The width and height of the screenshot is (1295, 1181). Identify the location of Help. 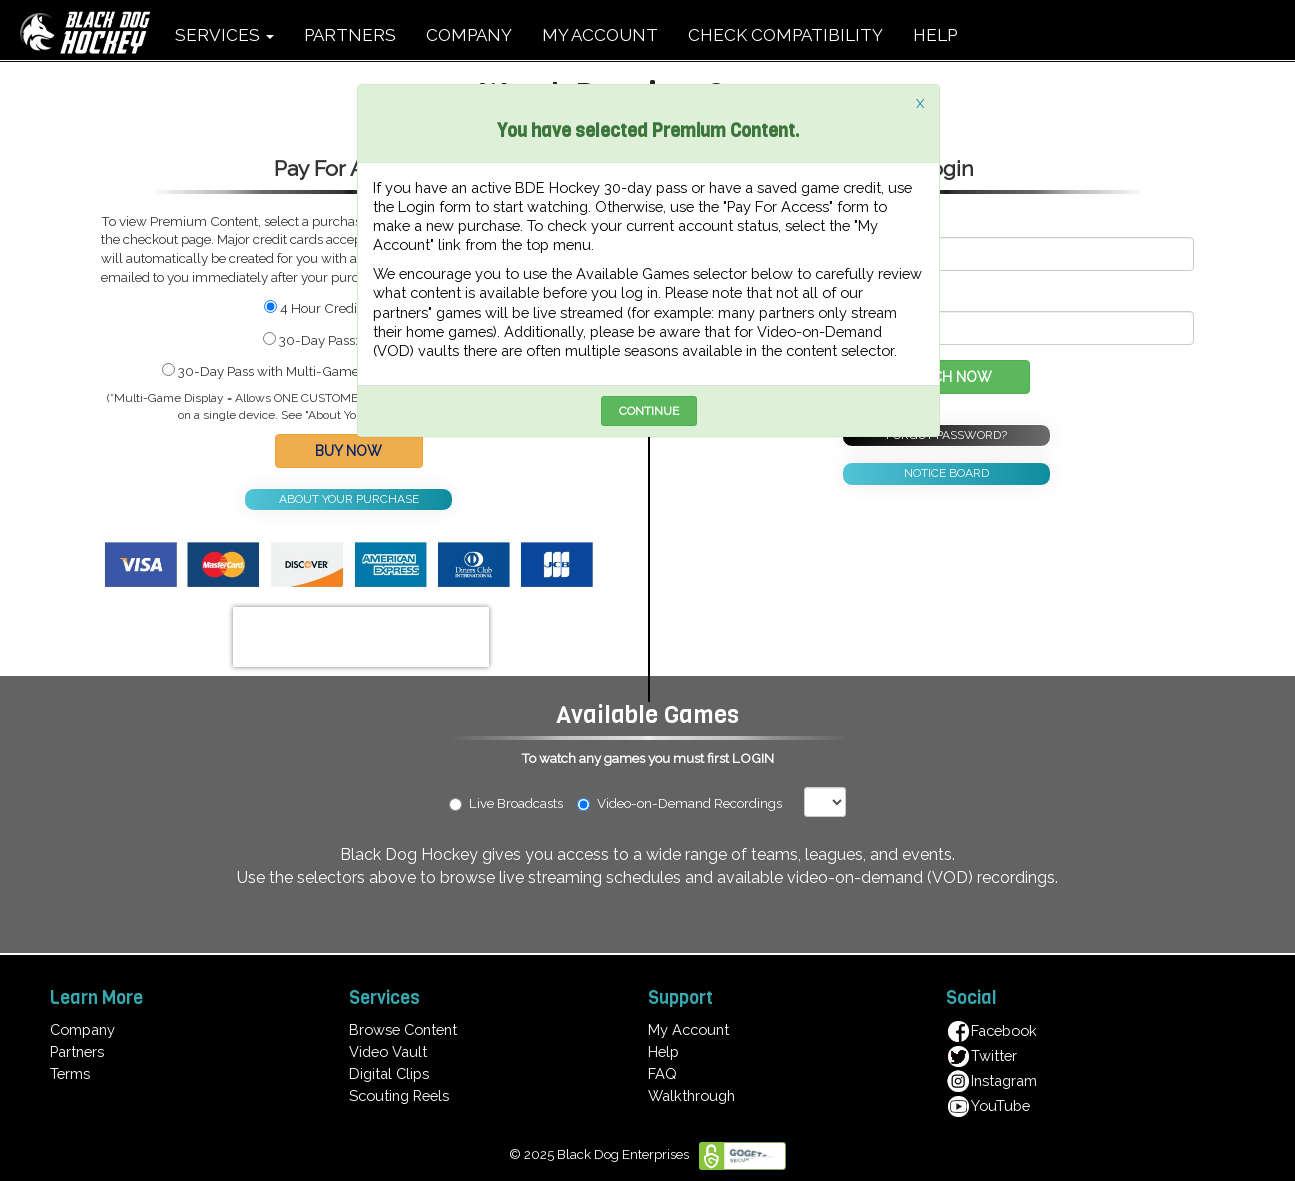
(663, 1051).